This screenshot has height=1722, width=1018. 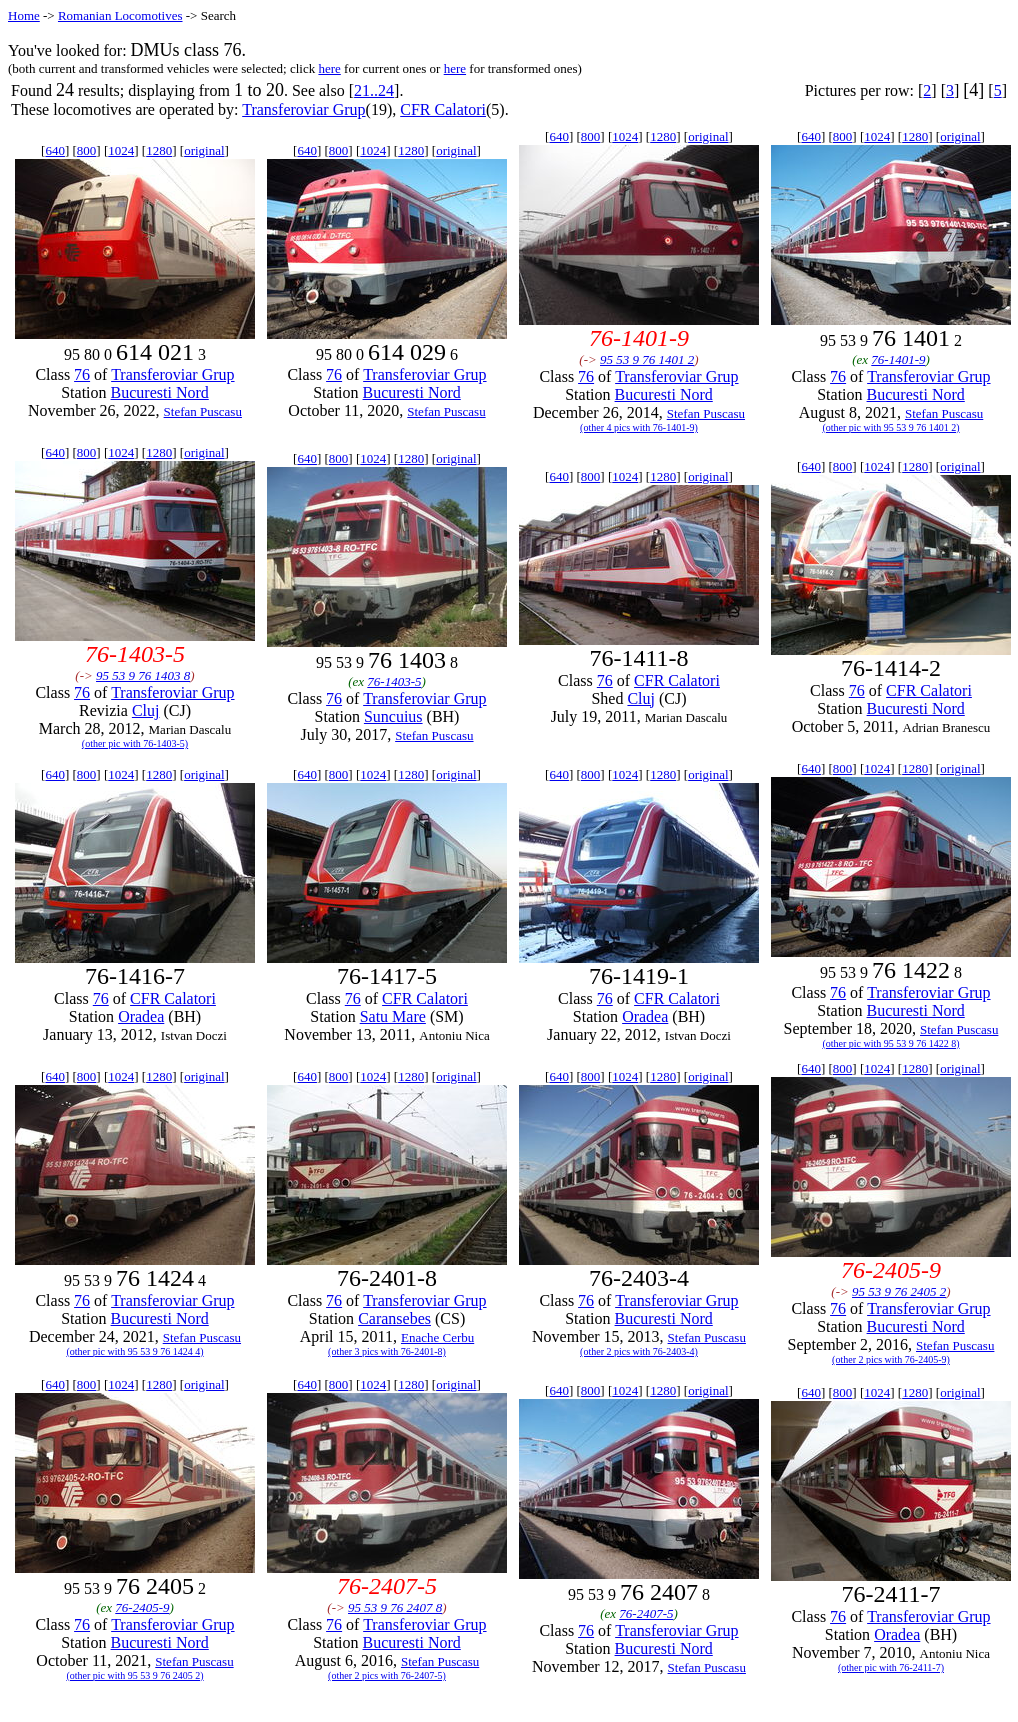 What do you see at coordinates (204, 150) in the screenshot?
I see `original` at bounding box center [204, 150].